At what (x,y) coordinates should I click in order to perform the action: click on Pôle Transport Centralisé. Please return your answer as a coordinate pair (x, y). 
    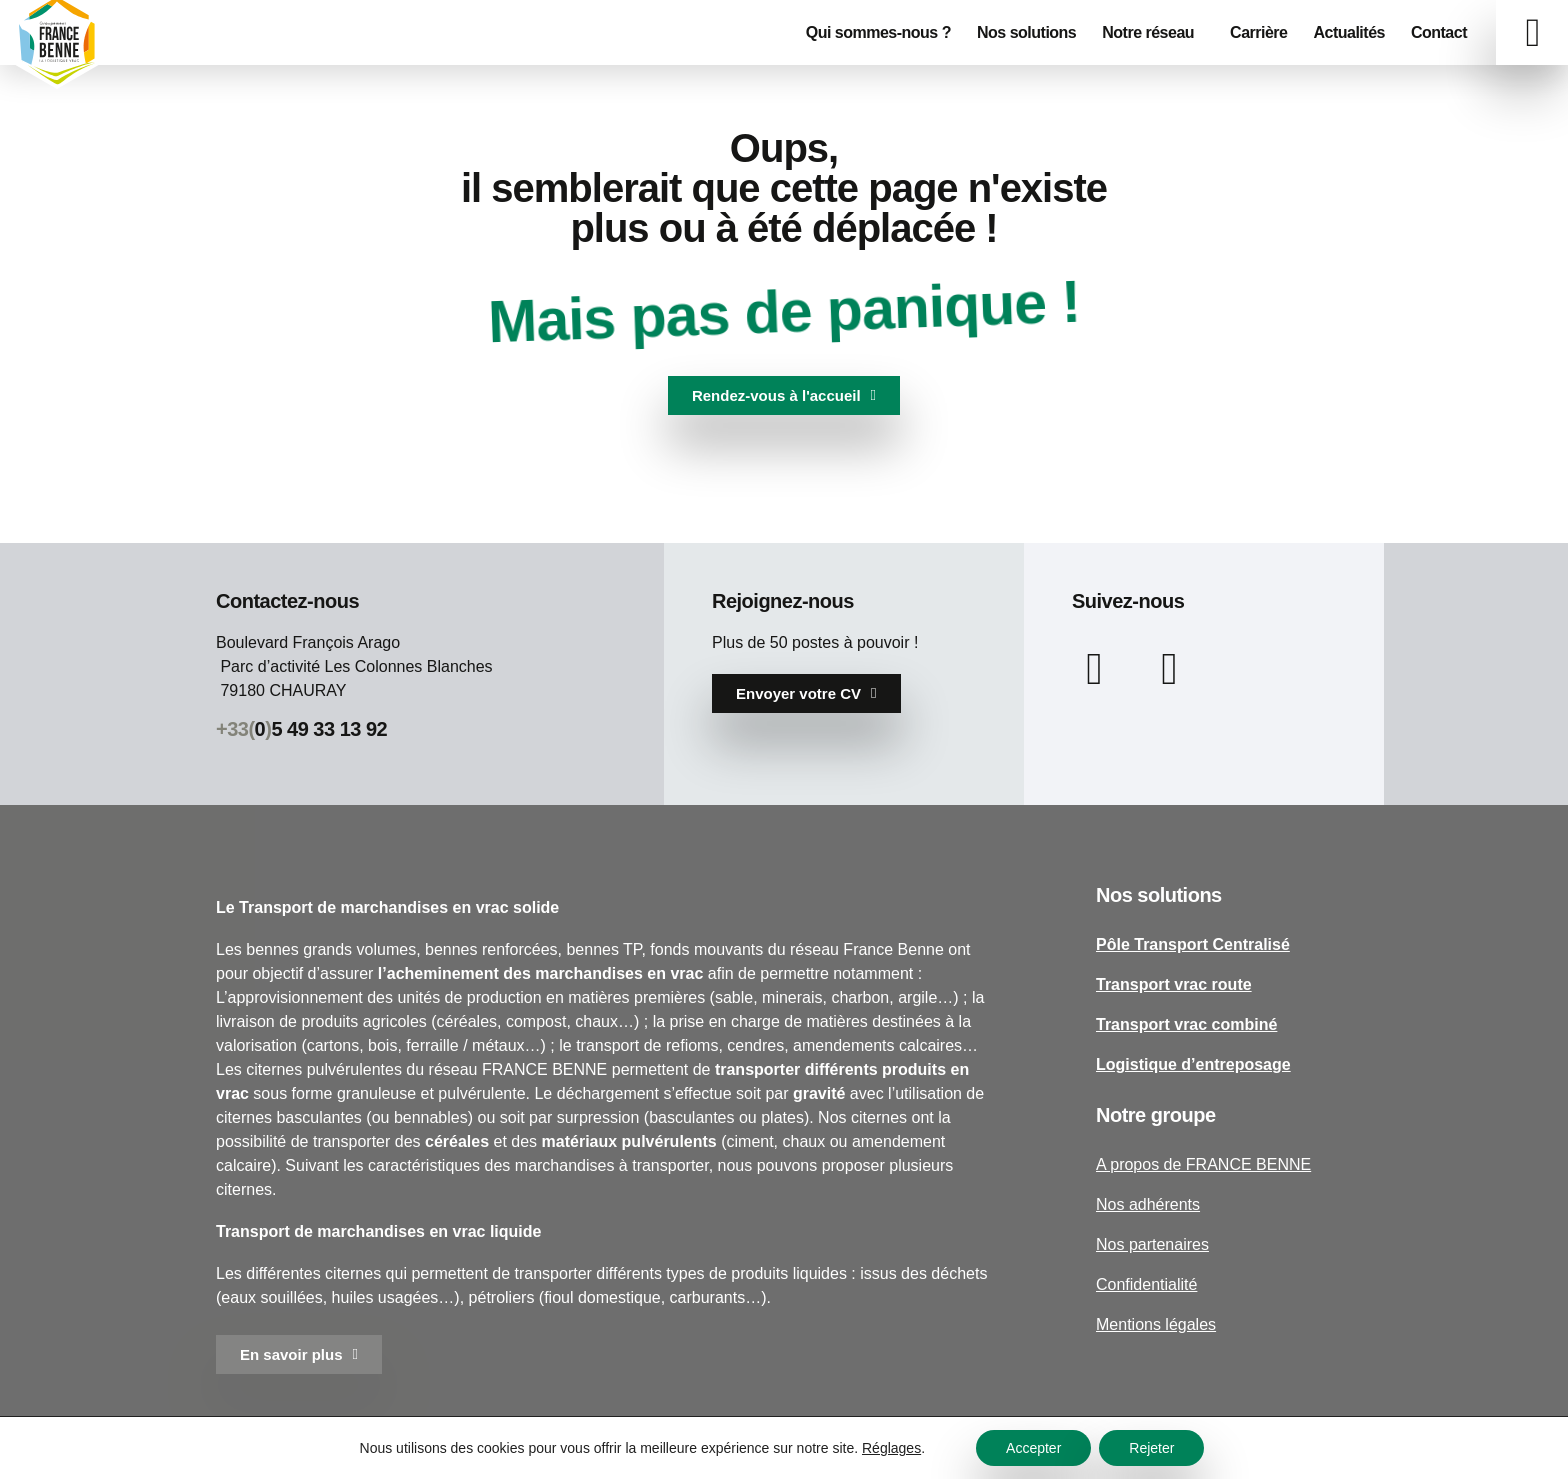
    Looking at the image, I should click on (1193, 944).